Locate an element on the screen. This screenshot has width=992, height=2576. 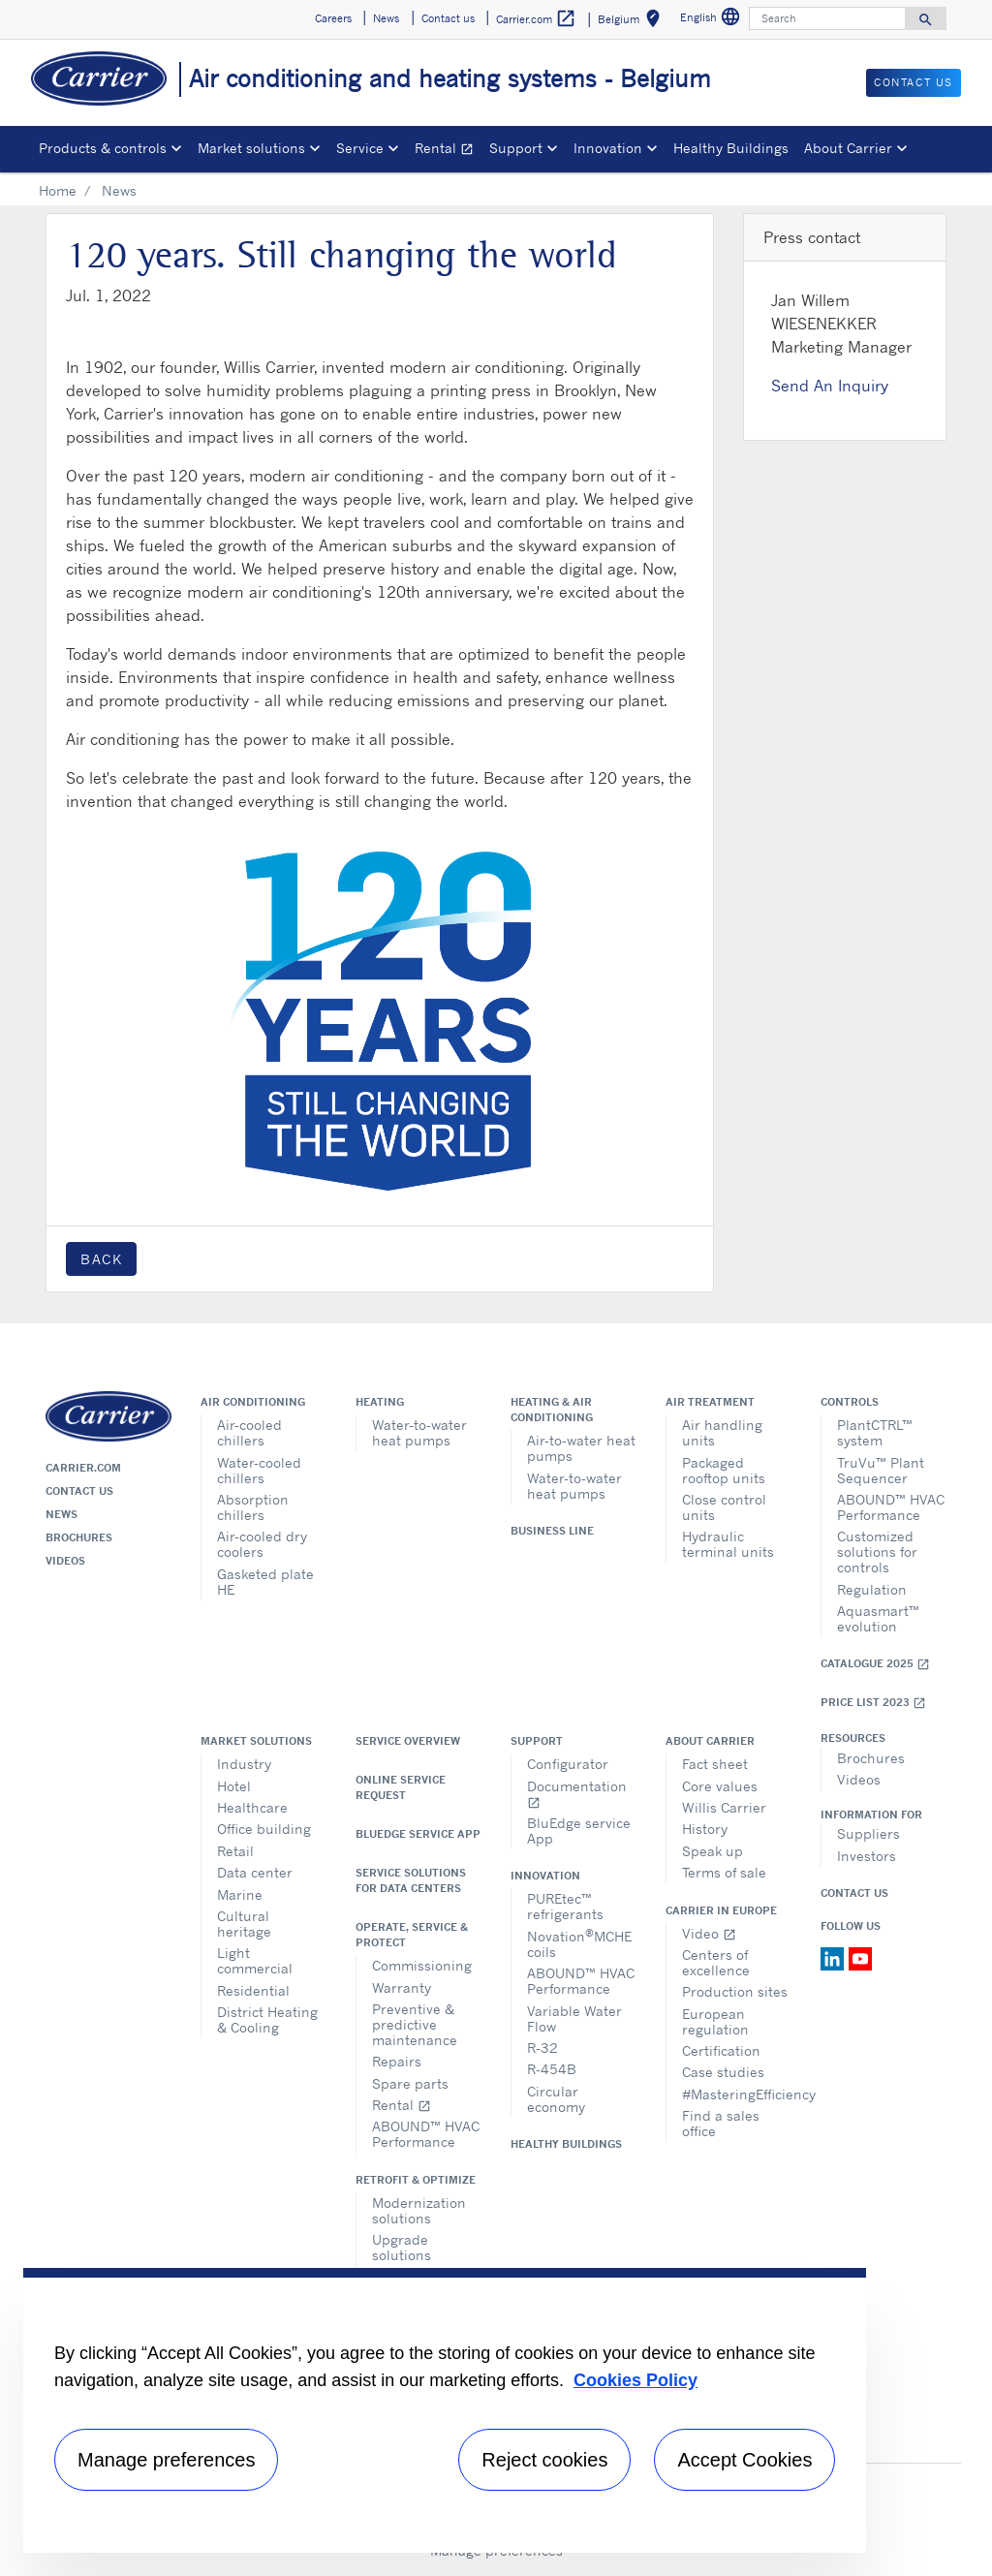
BluEdge service App is located at coordinates (418, 1834).